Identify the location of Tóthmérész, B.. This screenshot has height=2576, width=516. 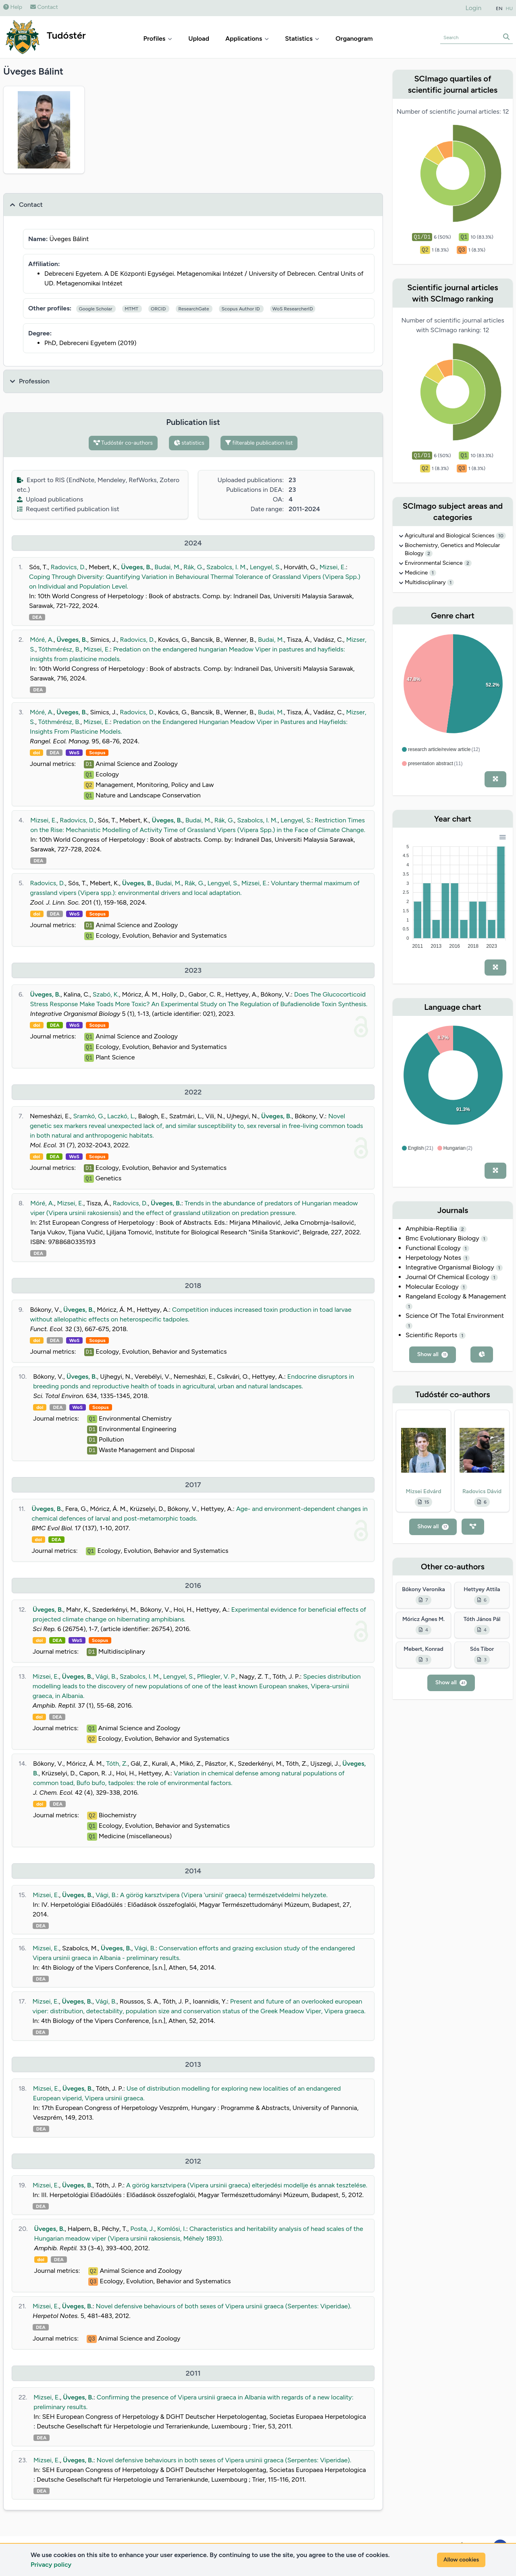
(59, 649).